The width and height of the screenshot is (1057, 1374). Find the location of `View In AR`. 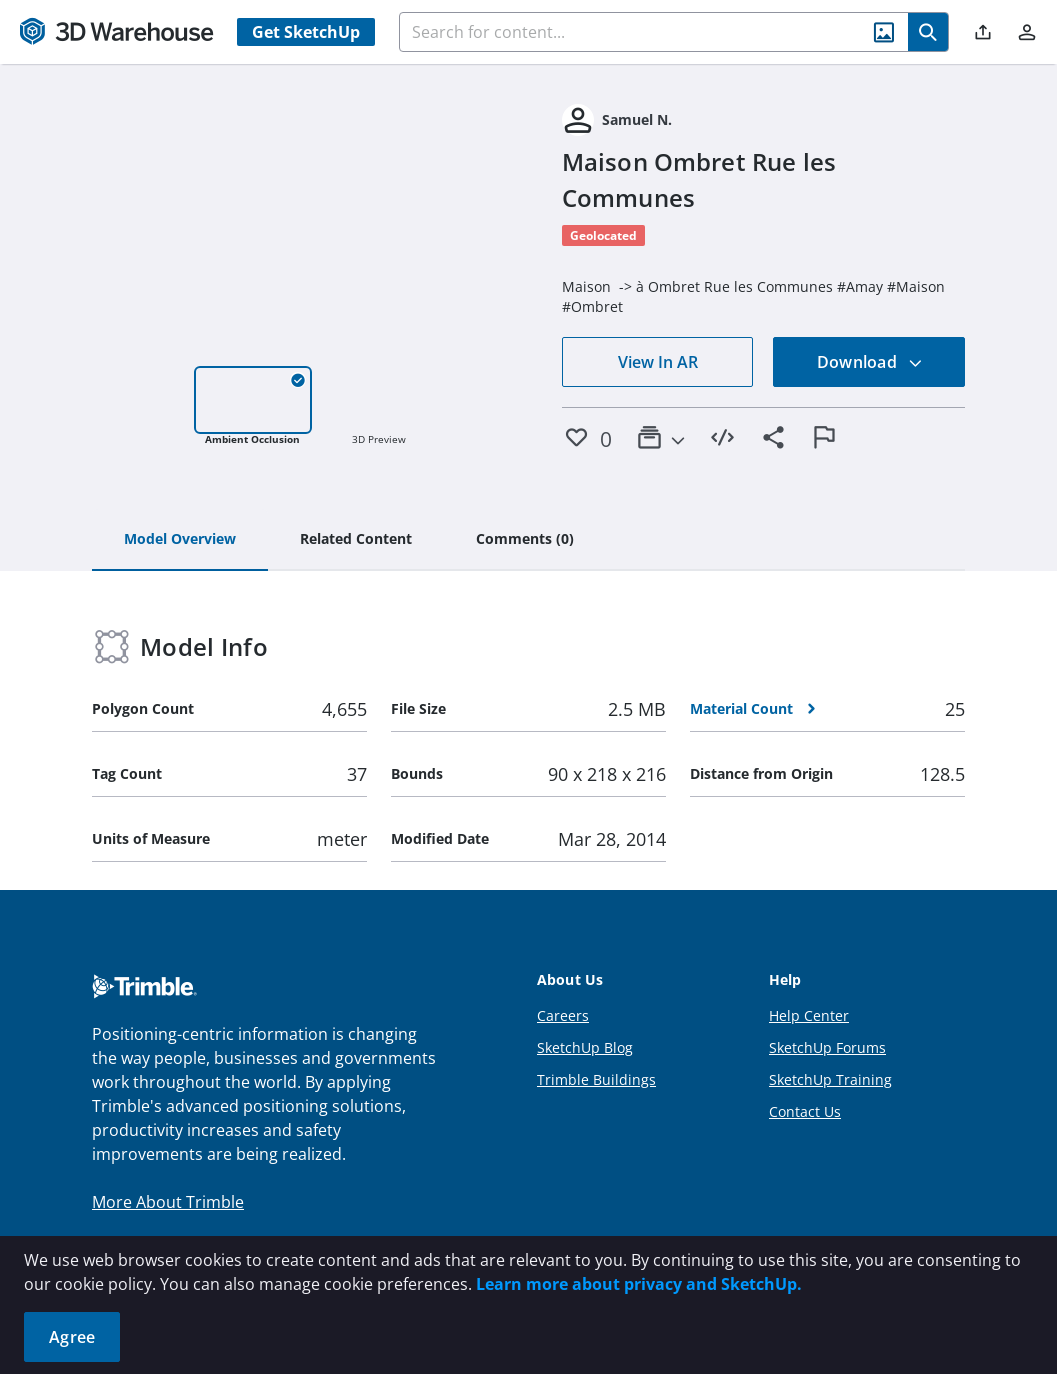

View In AR is located at coordinates (658, 362).